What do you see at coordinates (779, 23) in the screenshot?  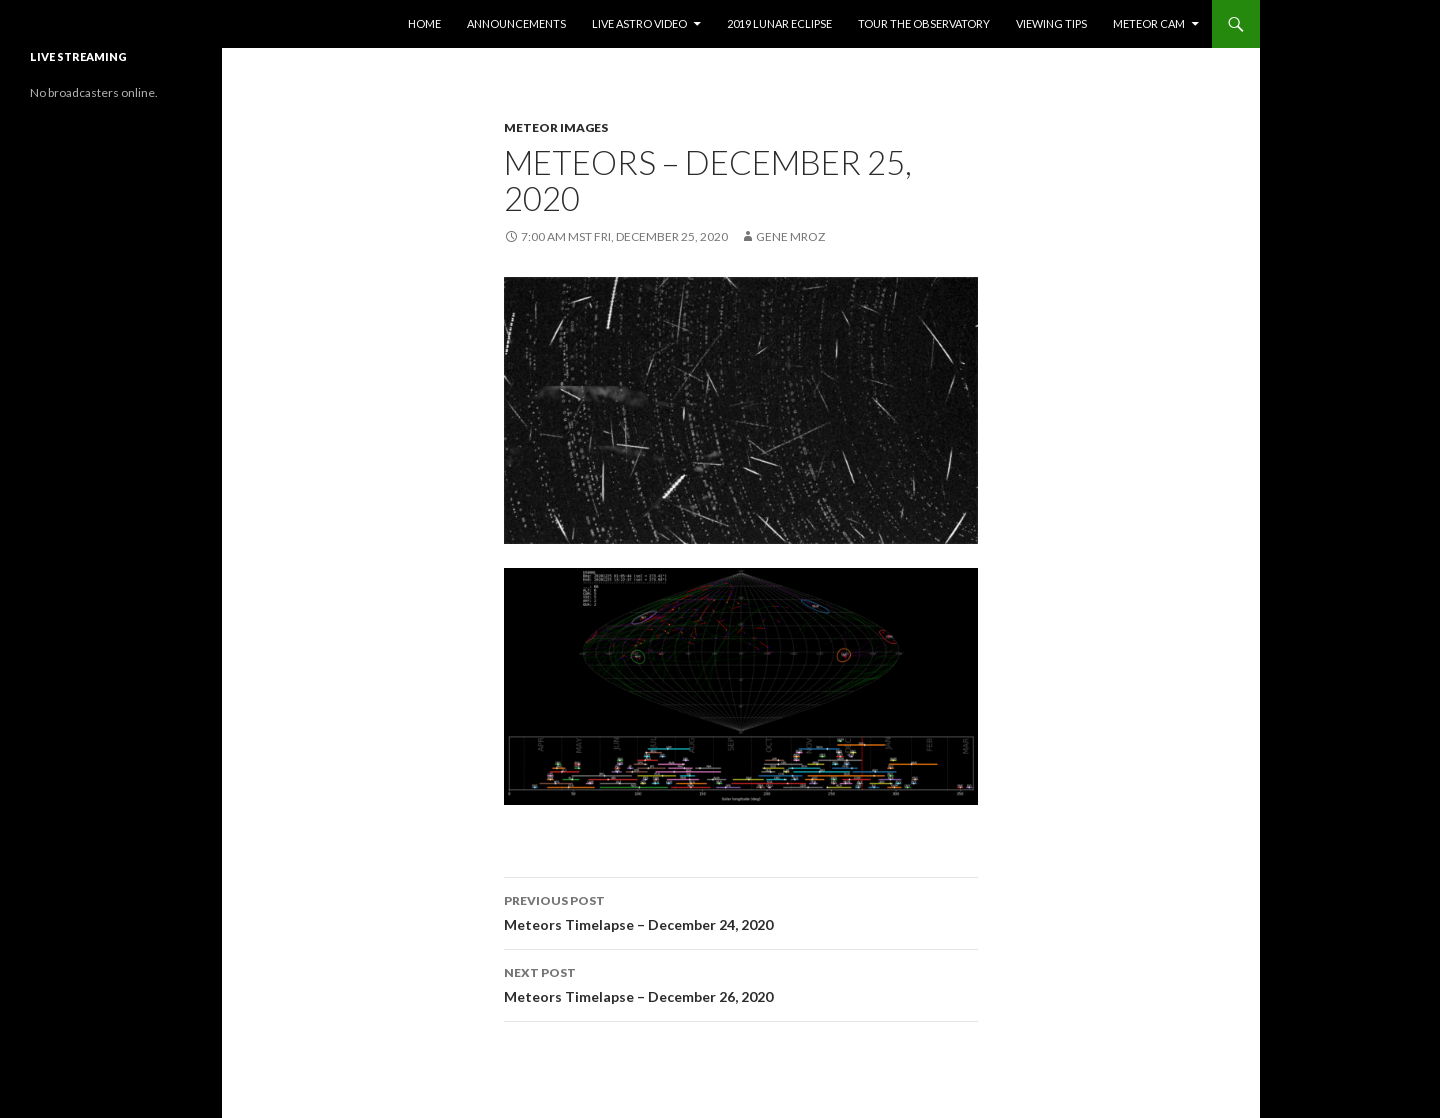 I see `2019 Lunar Eclipse` at bounding box center [779, 23].